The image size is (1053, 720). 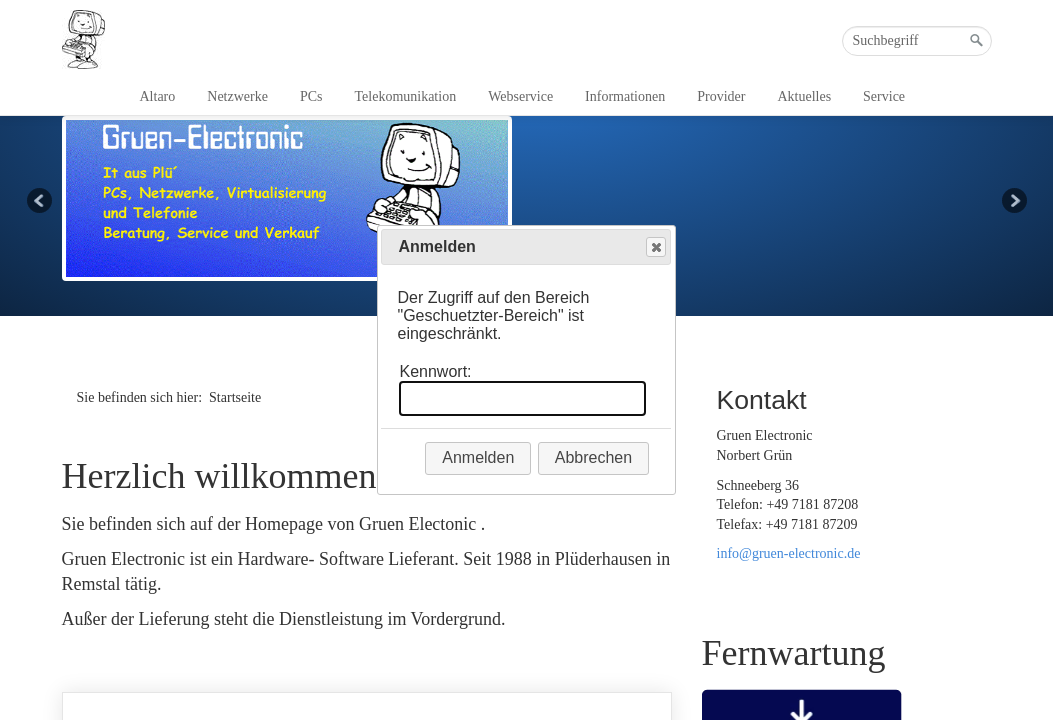 What do you see at coordinates (478, 457) in the screenshot?
I see `Anmelden` at bounding box center [478, 457].